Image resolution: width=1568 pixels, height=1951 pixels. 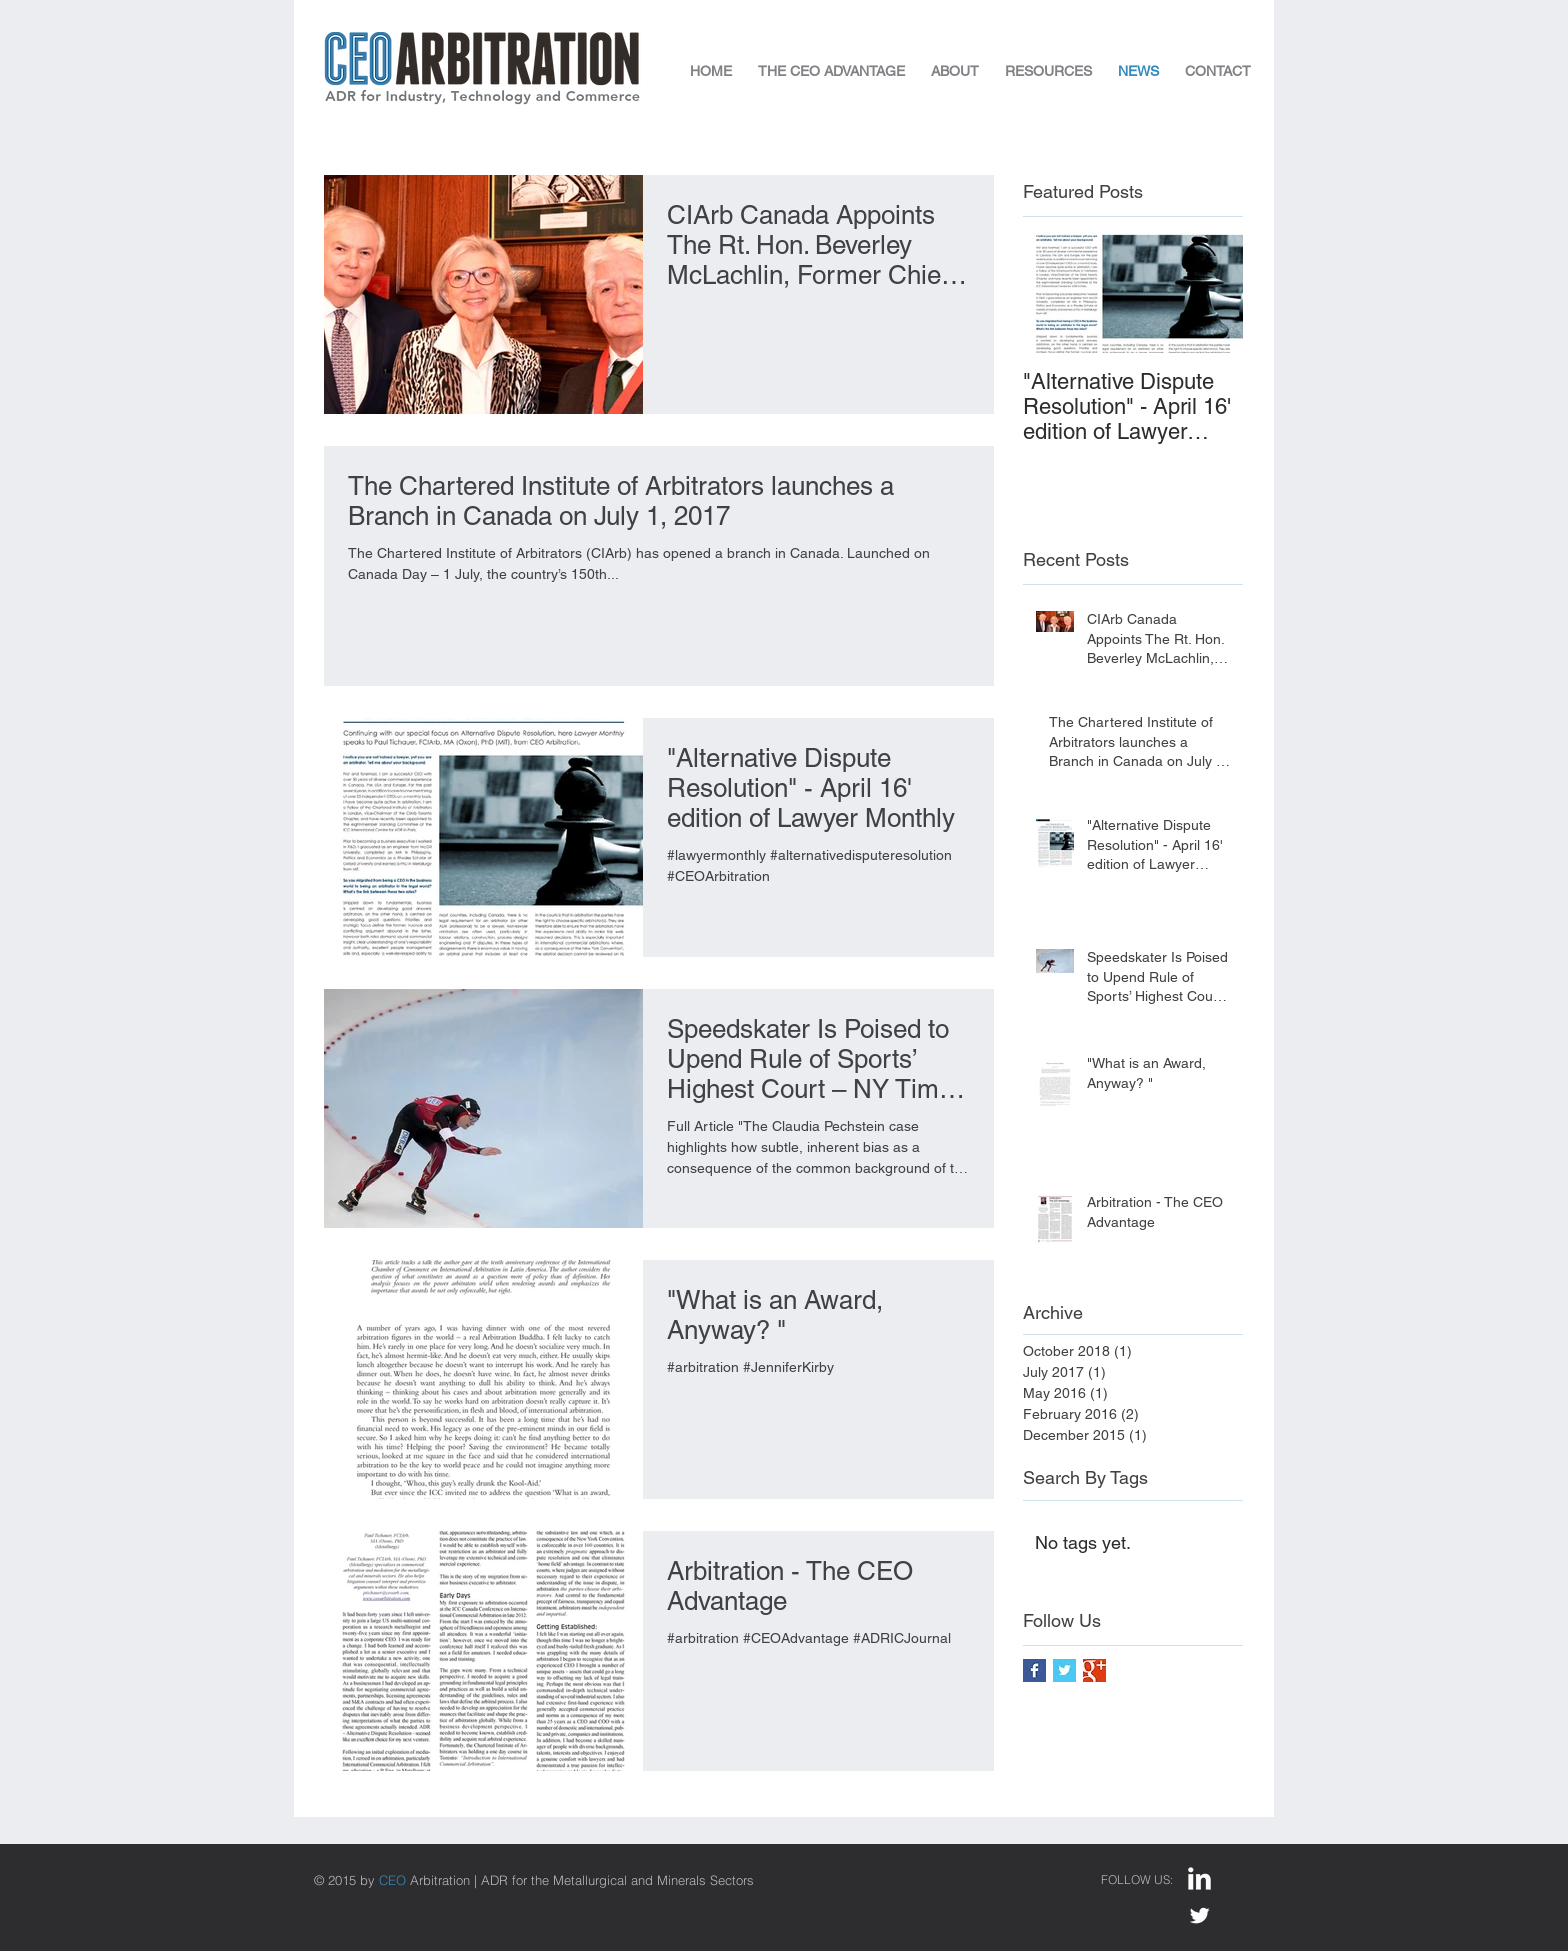 I want to click on [Twitter Basic Square], so click(x=1064, y=1670).